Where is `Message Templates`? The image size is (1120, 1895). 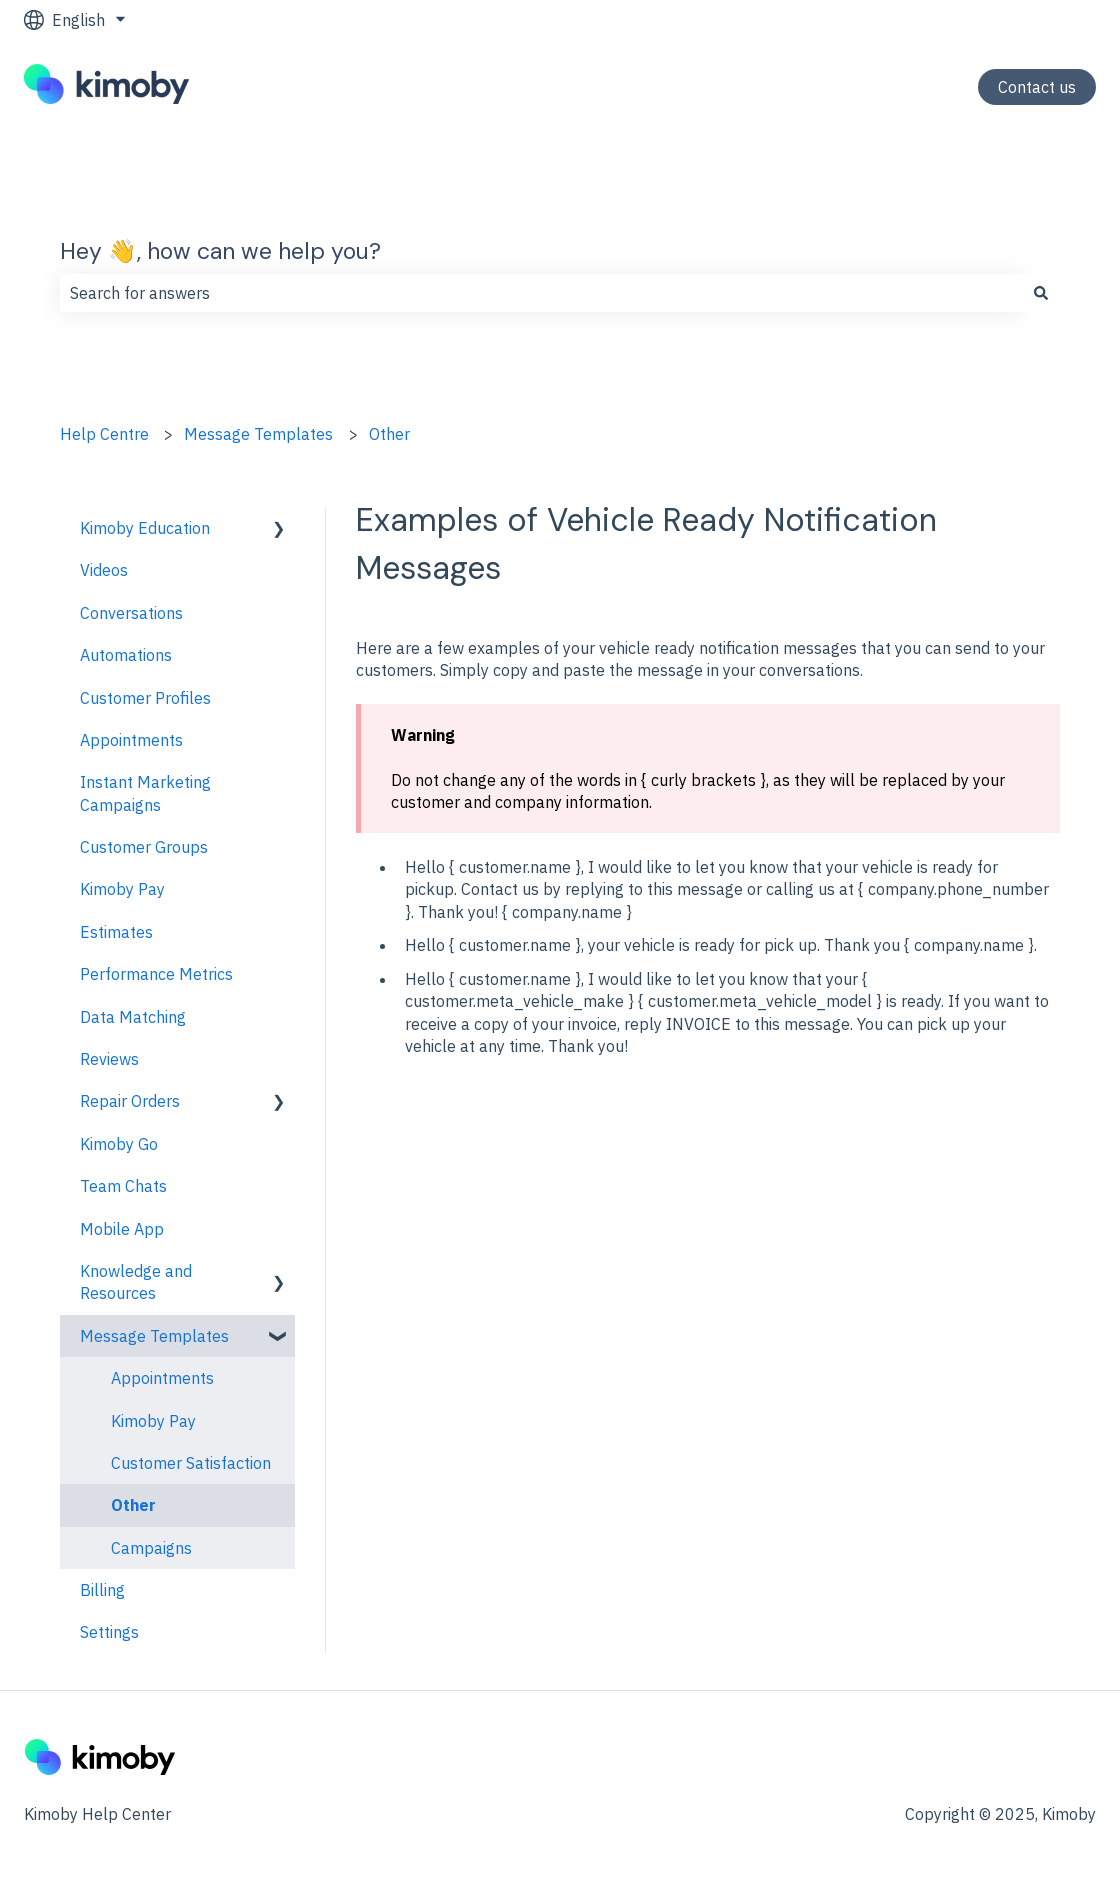 Message Templates is located at coordinates (258, 434).